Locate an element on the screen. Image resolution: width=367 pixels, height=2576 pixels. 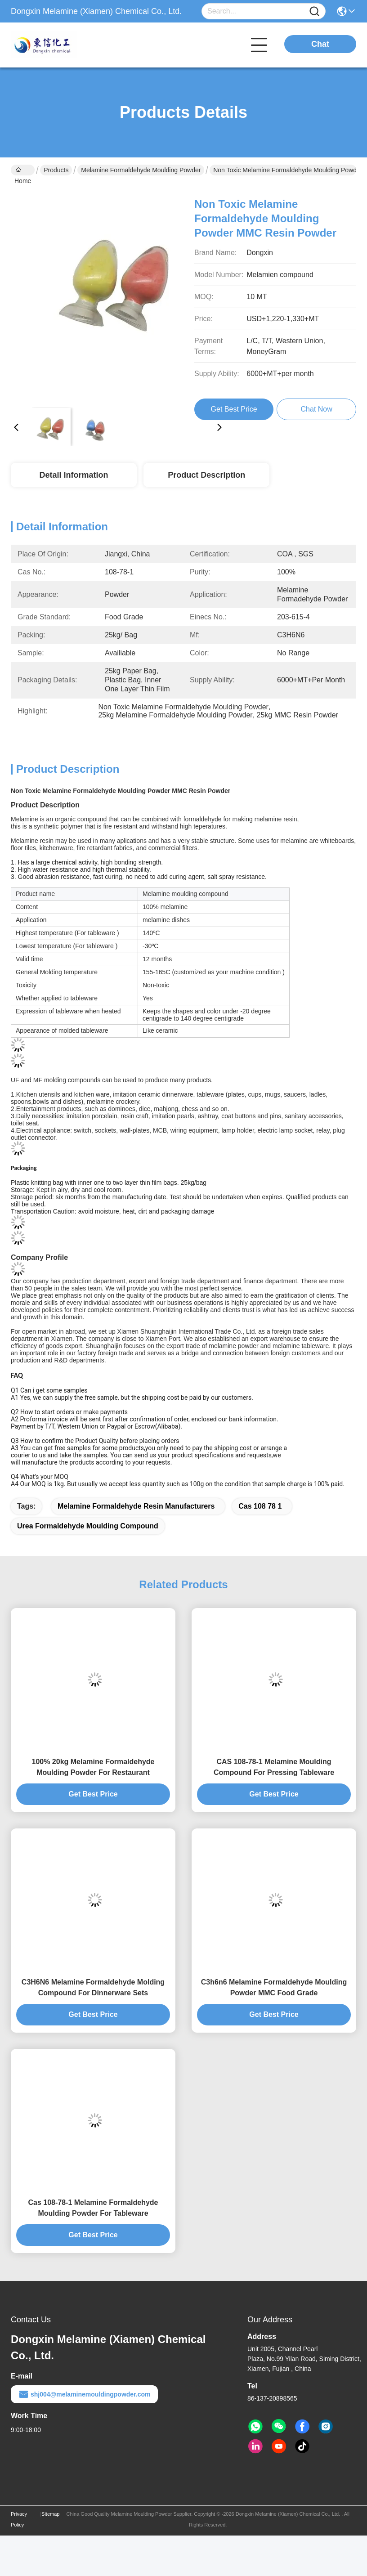
cas 108 78 1 is located at coordinates (260, 1506).